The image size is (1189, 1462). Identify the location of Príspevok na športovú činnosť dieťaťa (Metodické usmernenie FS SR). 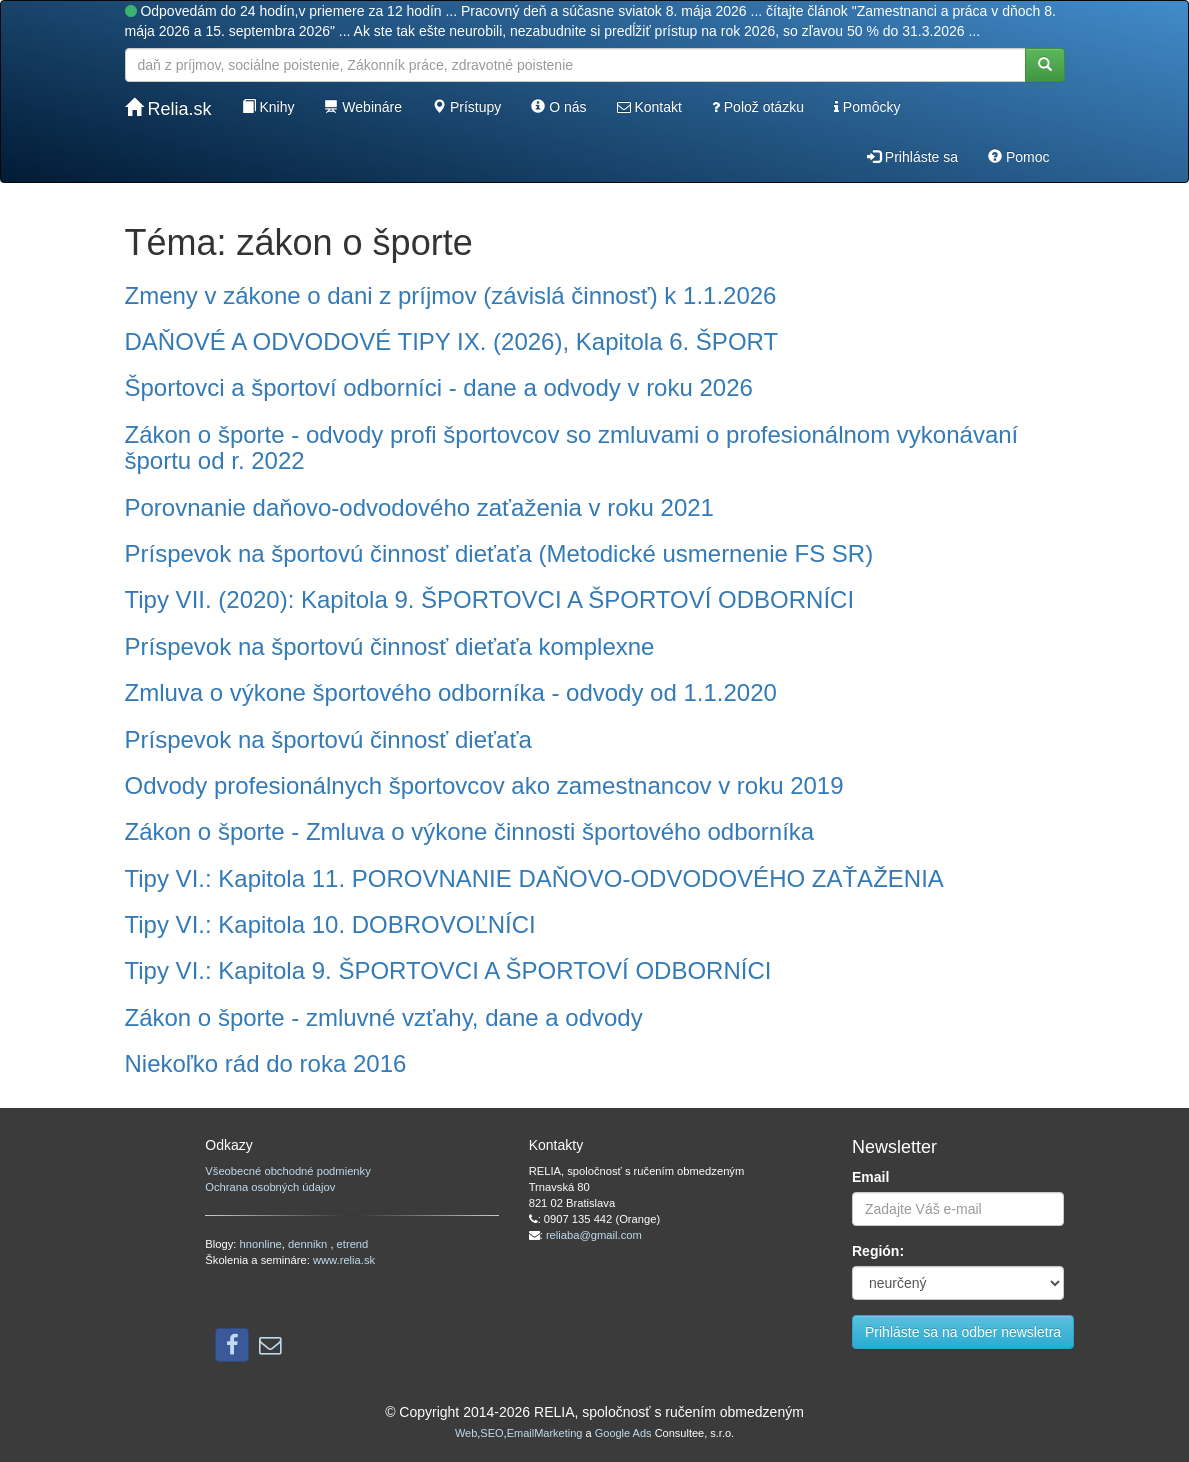
(499, 553).